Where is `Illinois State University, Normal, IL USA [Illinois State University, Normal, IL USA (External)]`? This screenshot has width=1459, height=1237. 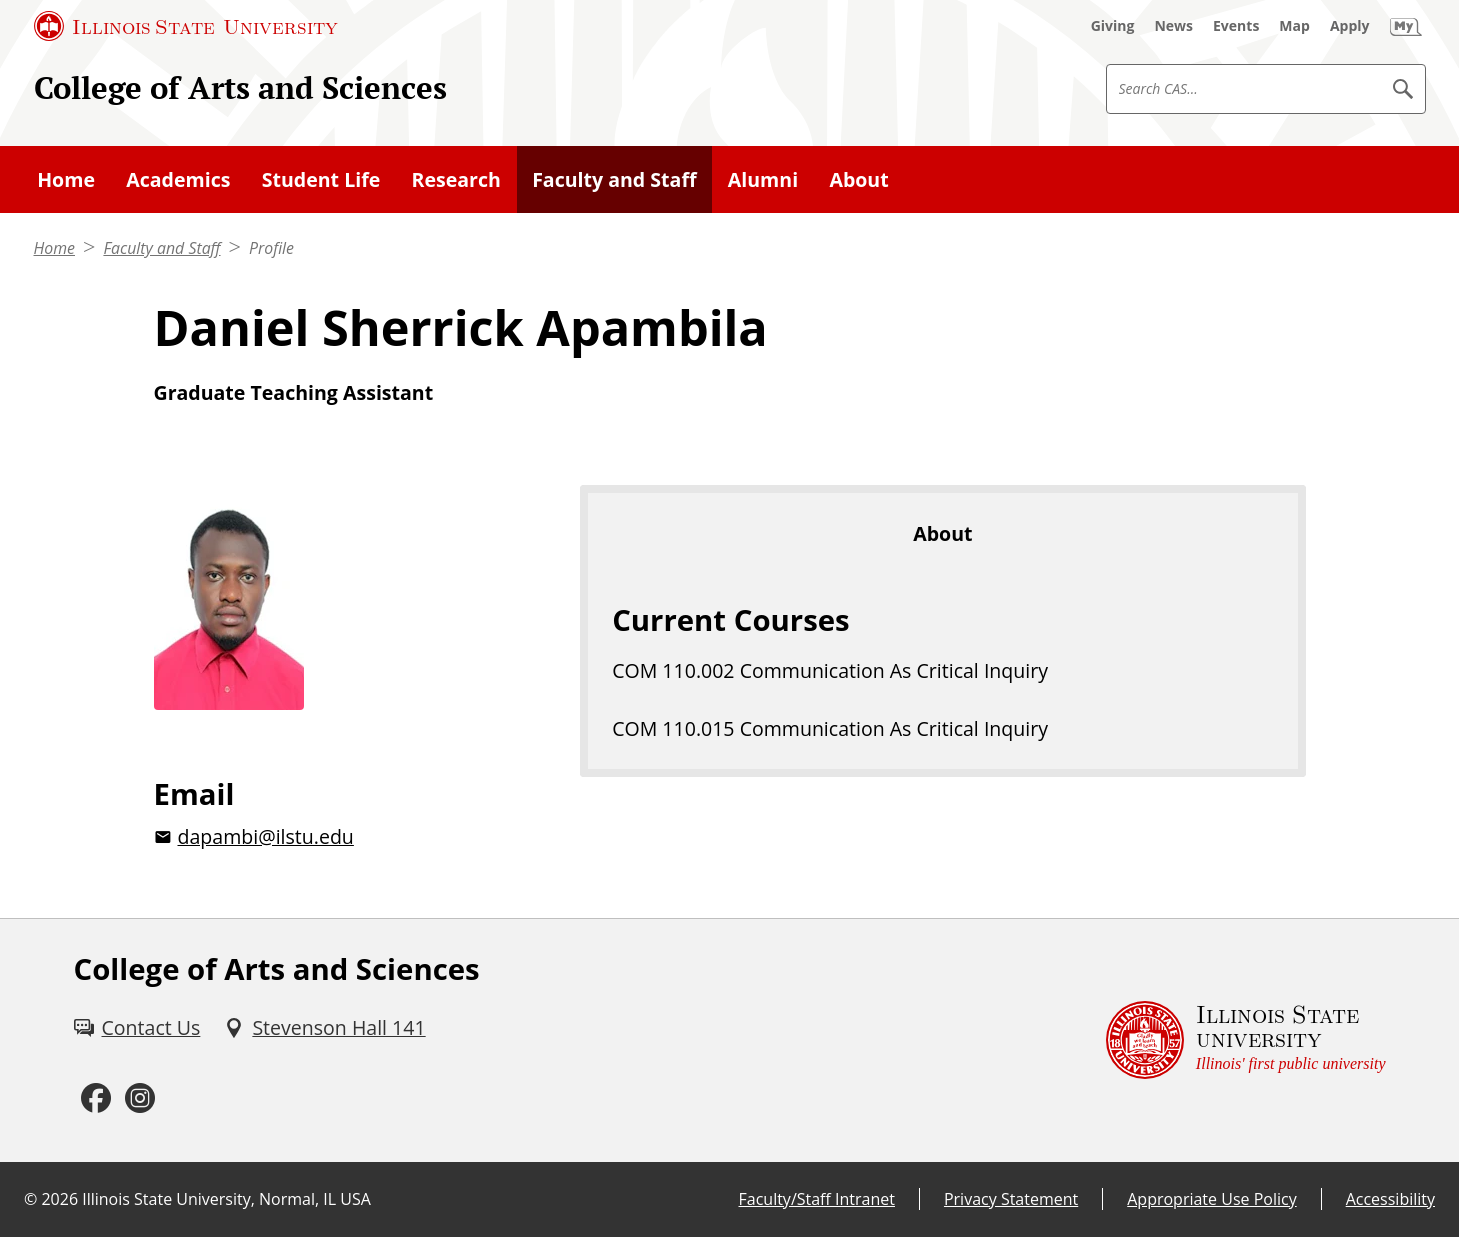 Illinois State University, Normal, IL USA [Illinois State University, Normal, IL USA (External)] is located at coordinates (226, 1199).